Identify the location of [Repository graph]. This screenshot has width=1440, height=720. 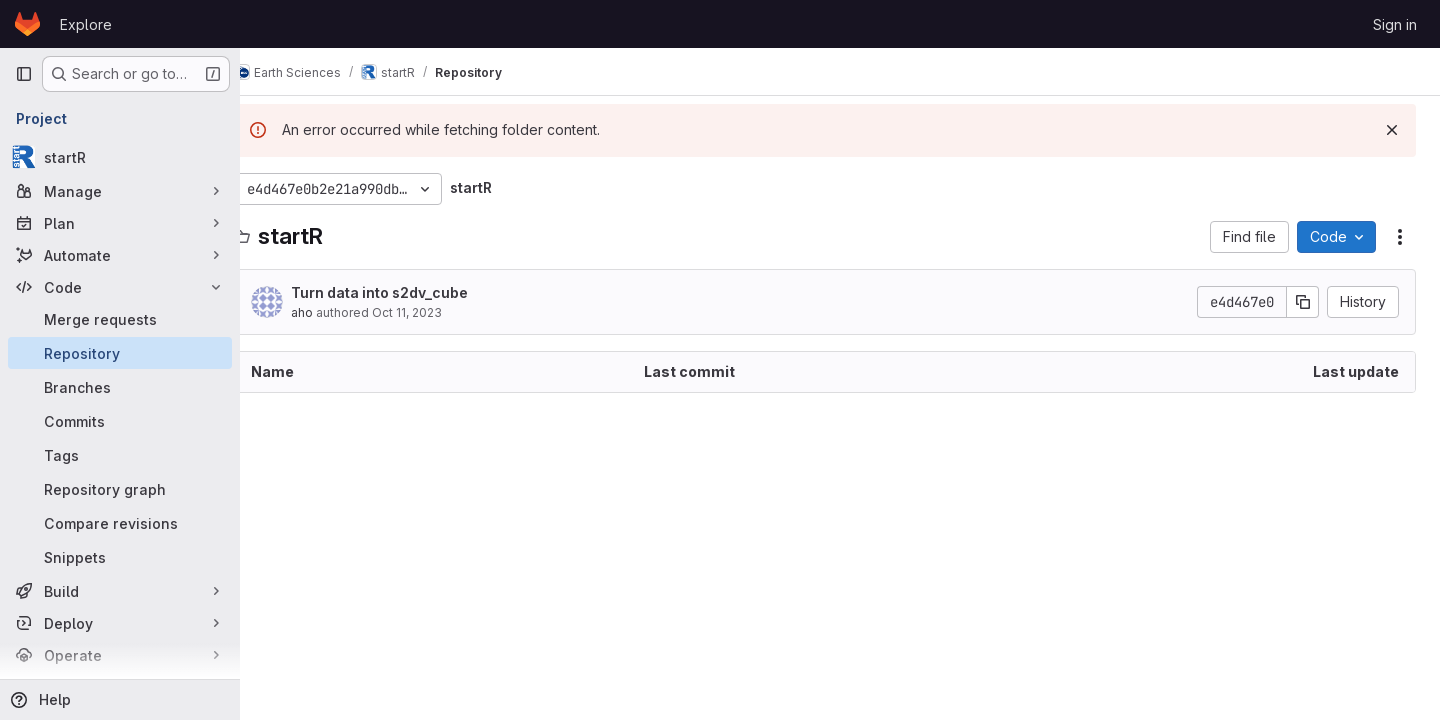
(120, 489).